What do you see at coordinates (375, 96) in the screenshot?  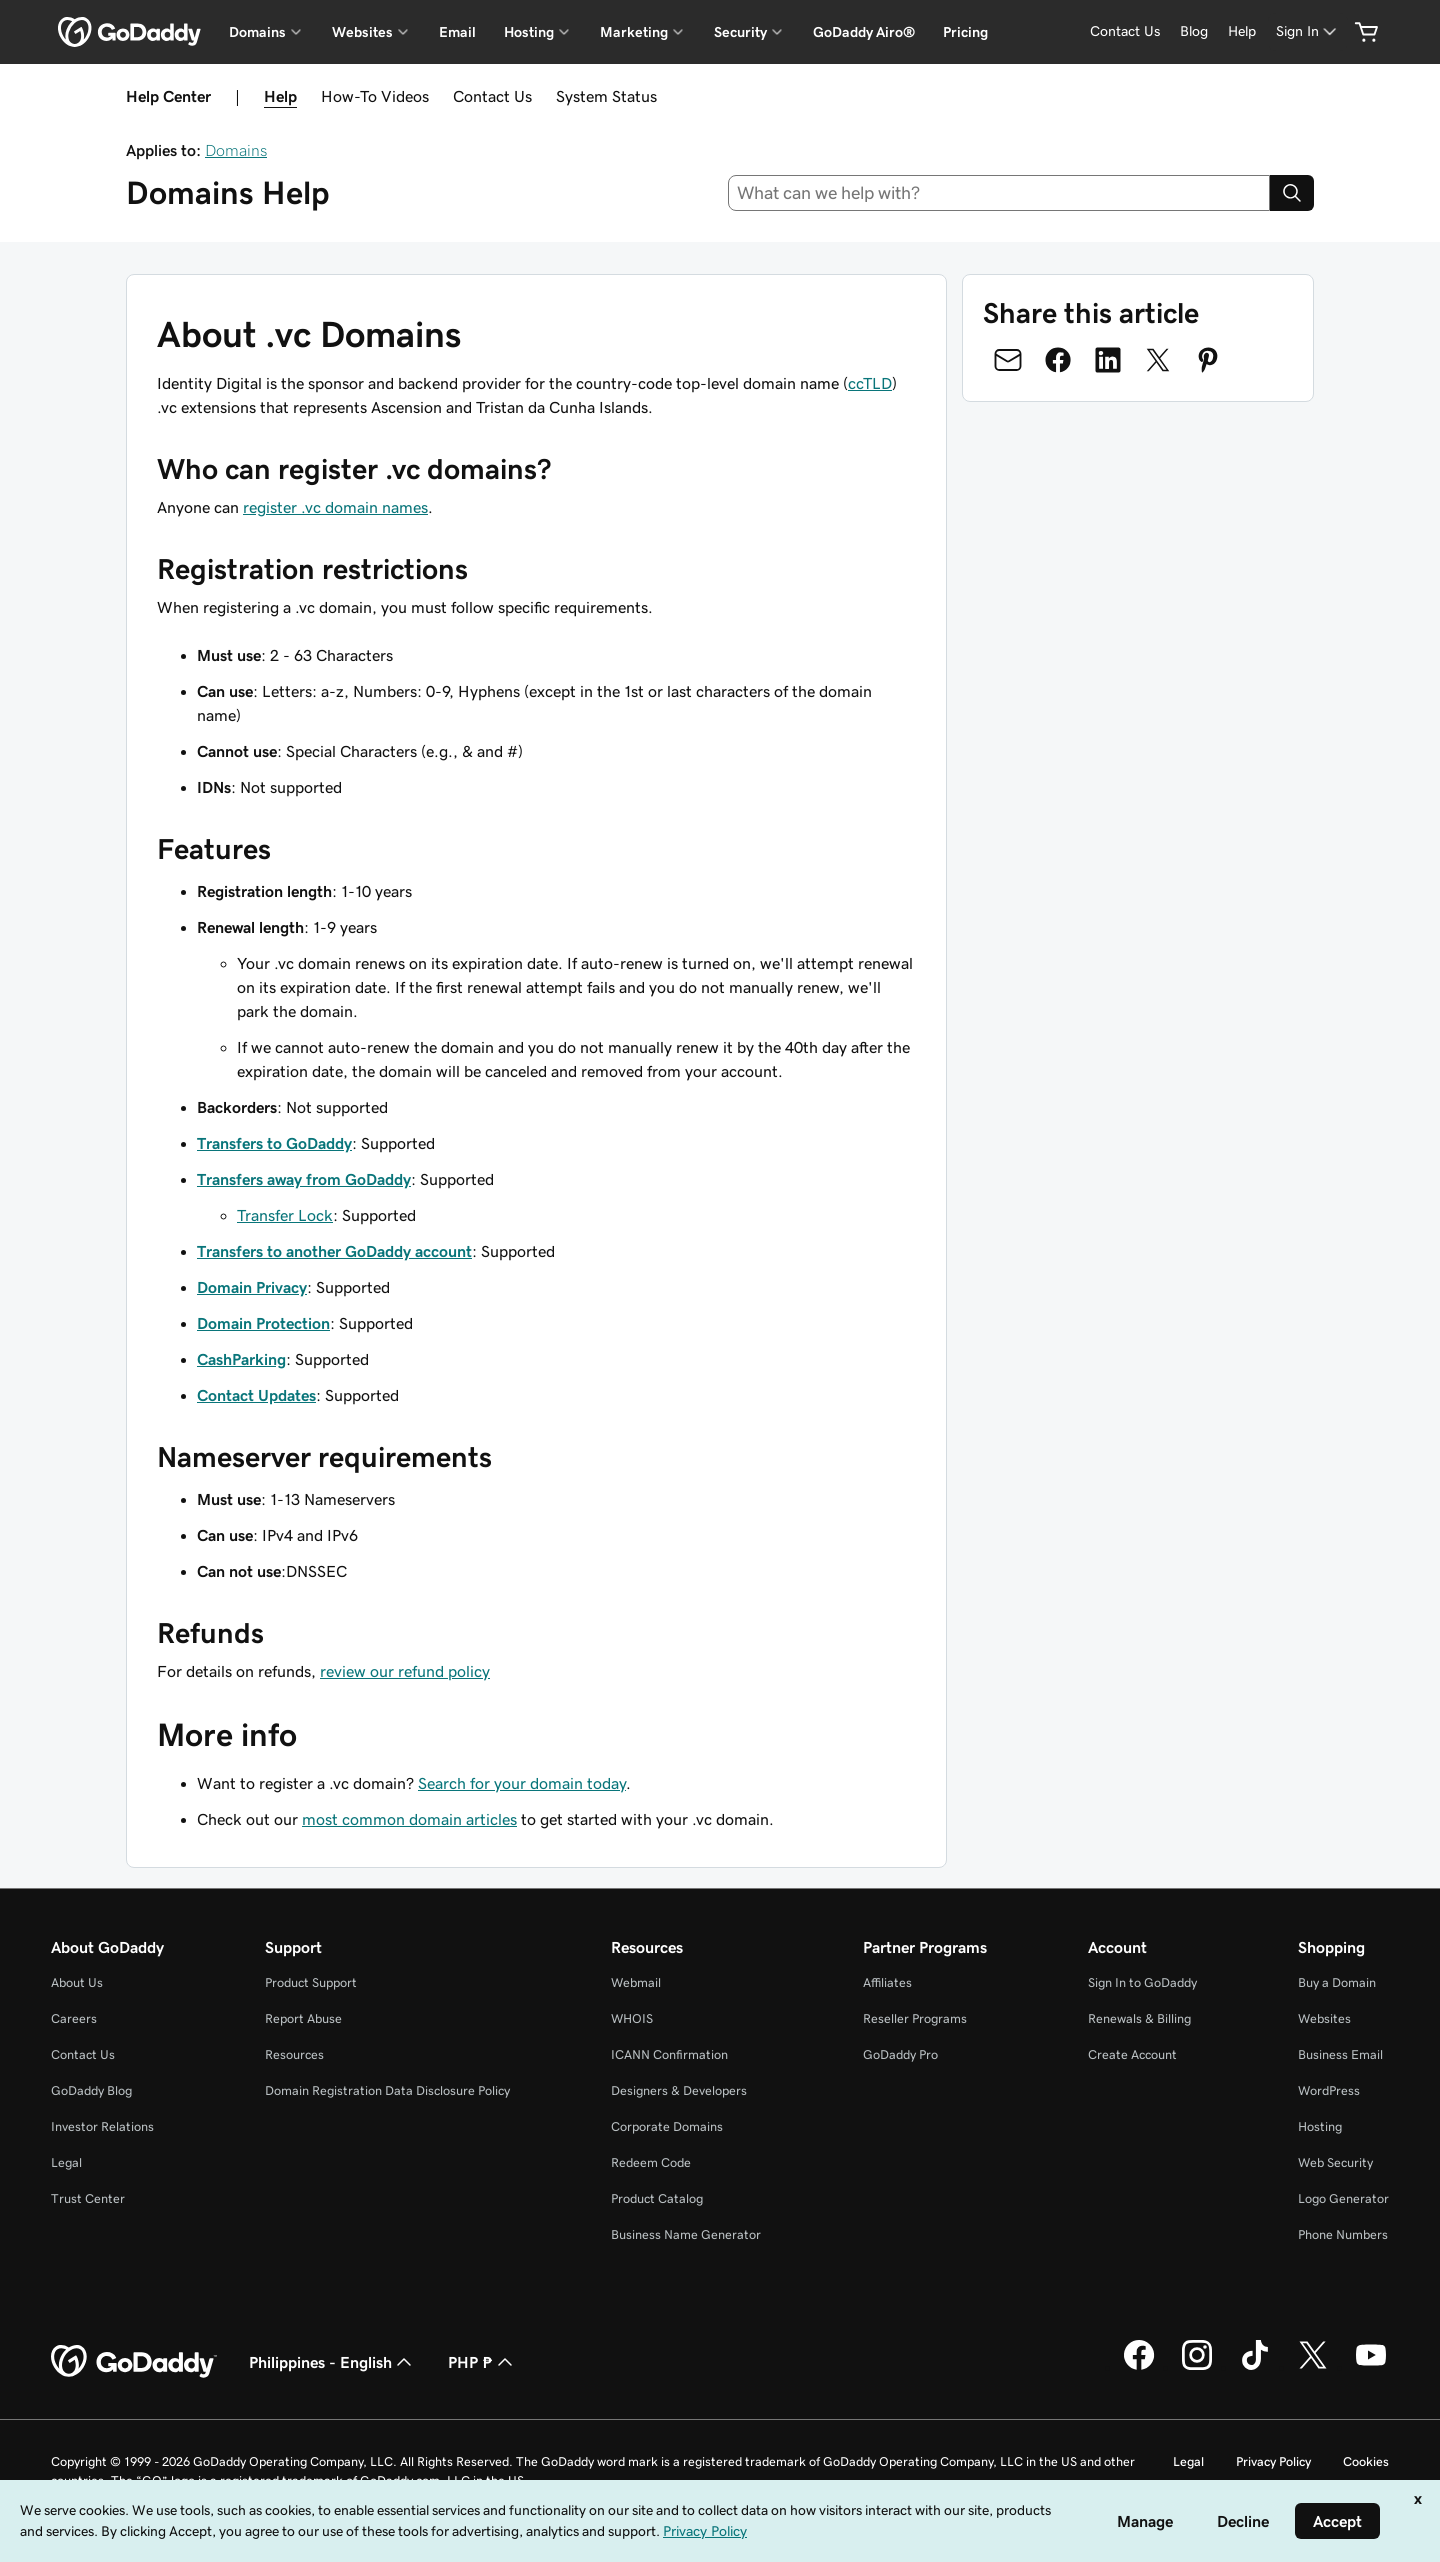 I see `How-To Videos` at bounding box center [375, 96].